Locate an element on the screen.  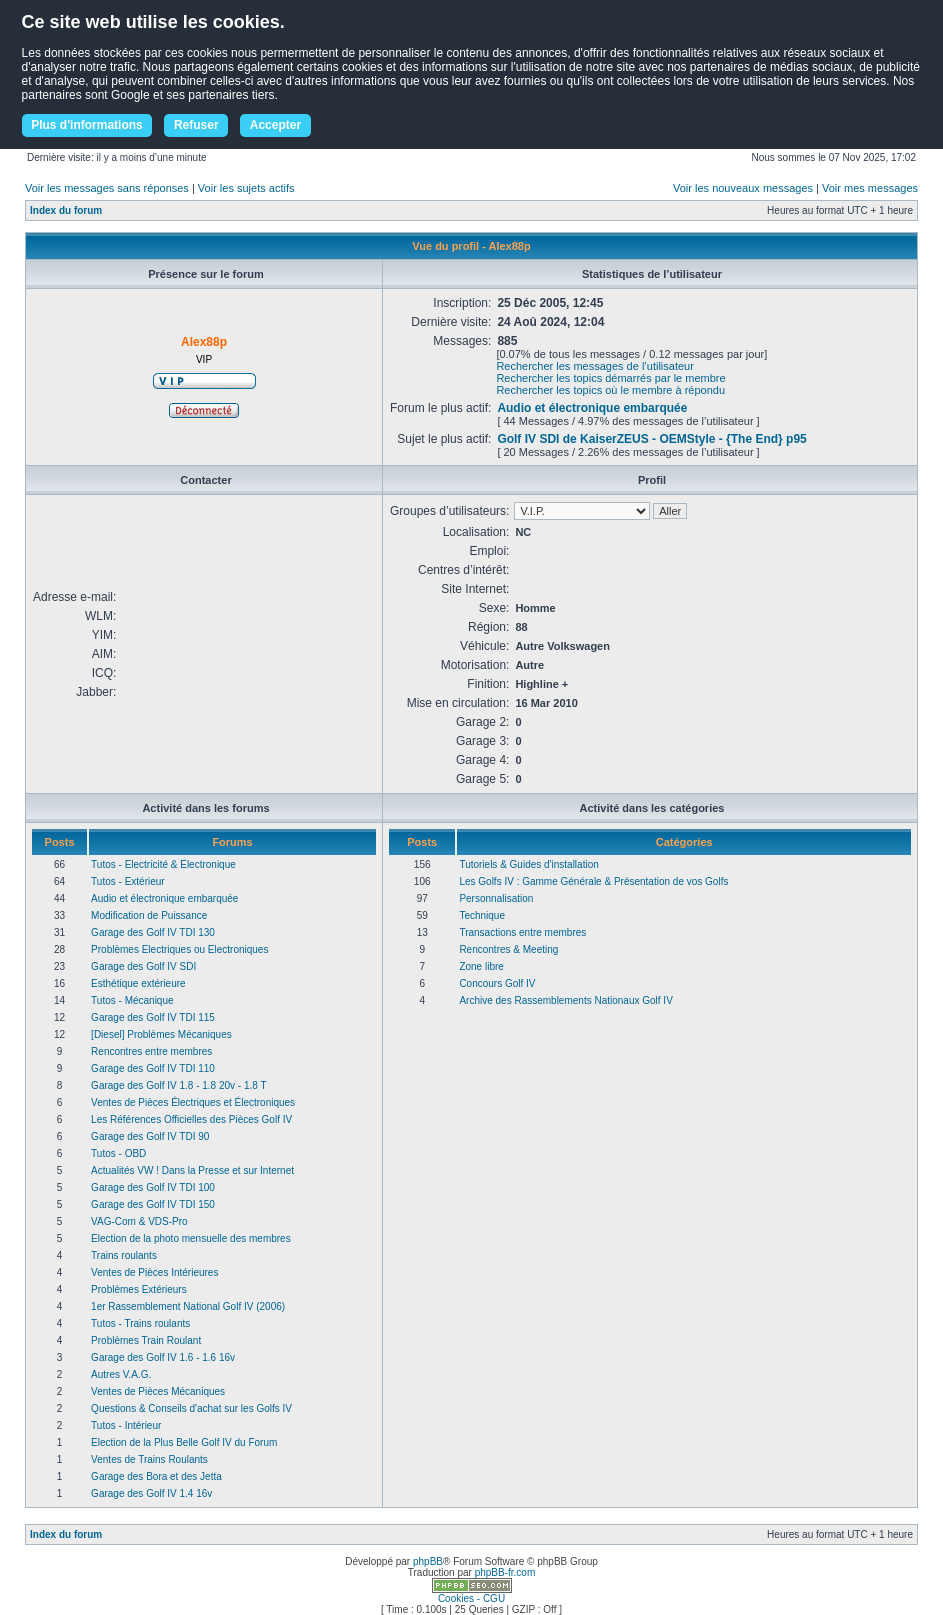
1er Rassemblement National Golf IV (2006) is located at coordinates (188, 1306).